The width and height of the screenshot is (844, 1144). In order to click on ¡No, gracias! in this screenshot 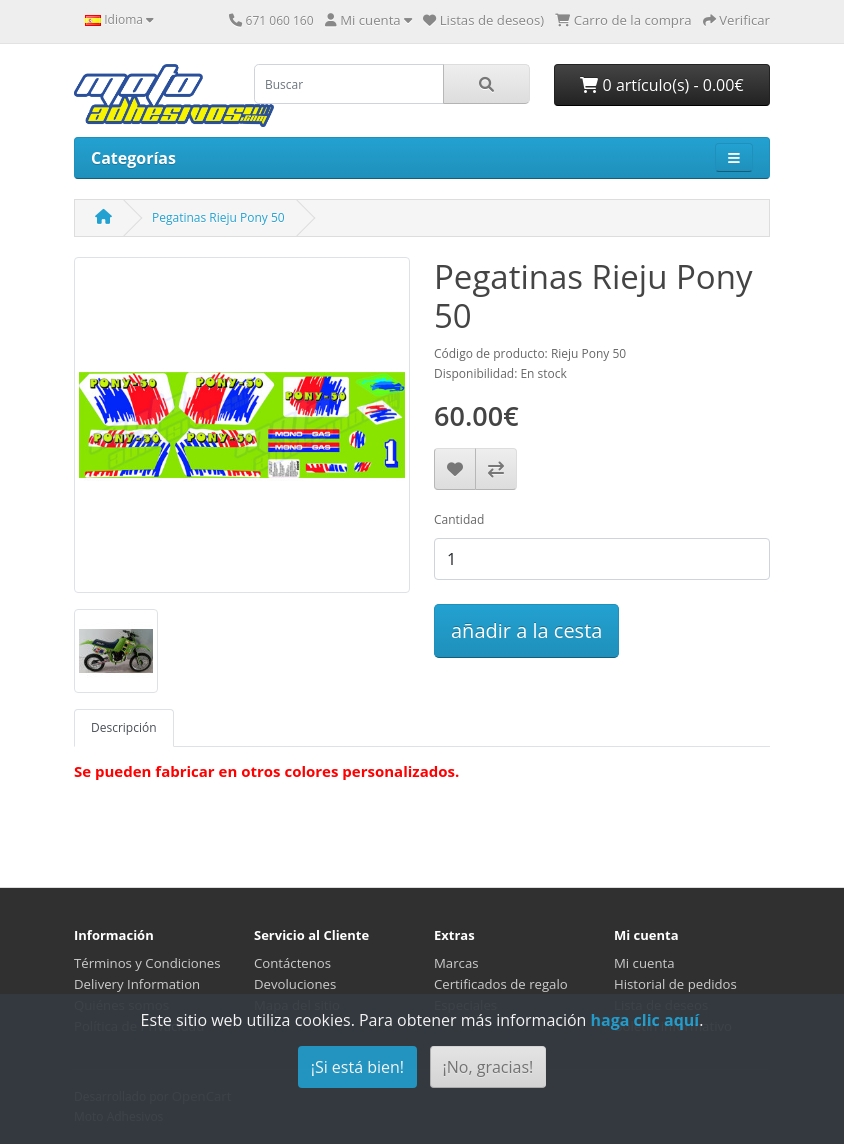, I will do `click(488, 1067)`.